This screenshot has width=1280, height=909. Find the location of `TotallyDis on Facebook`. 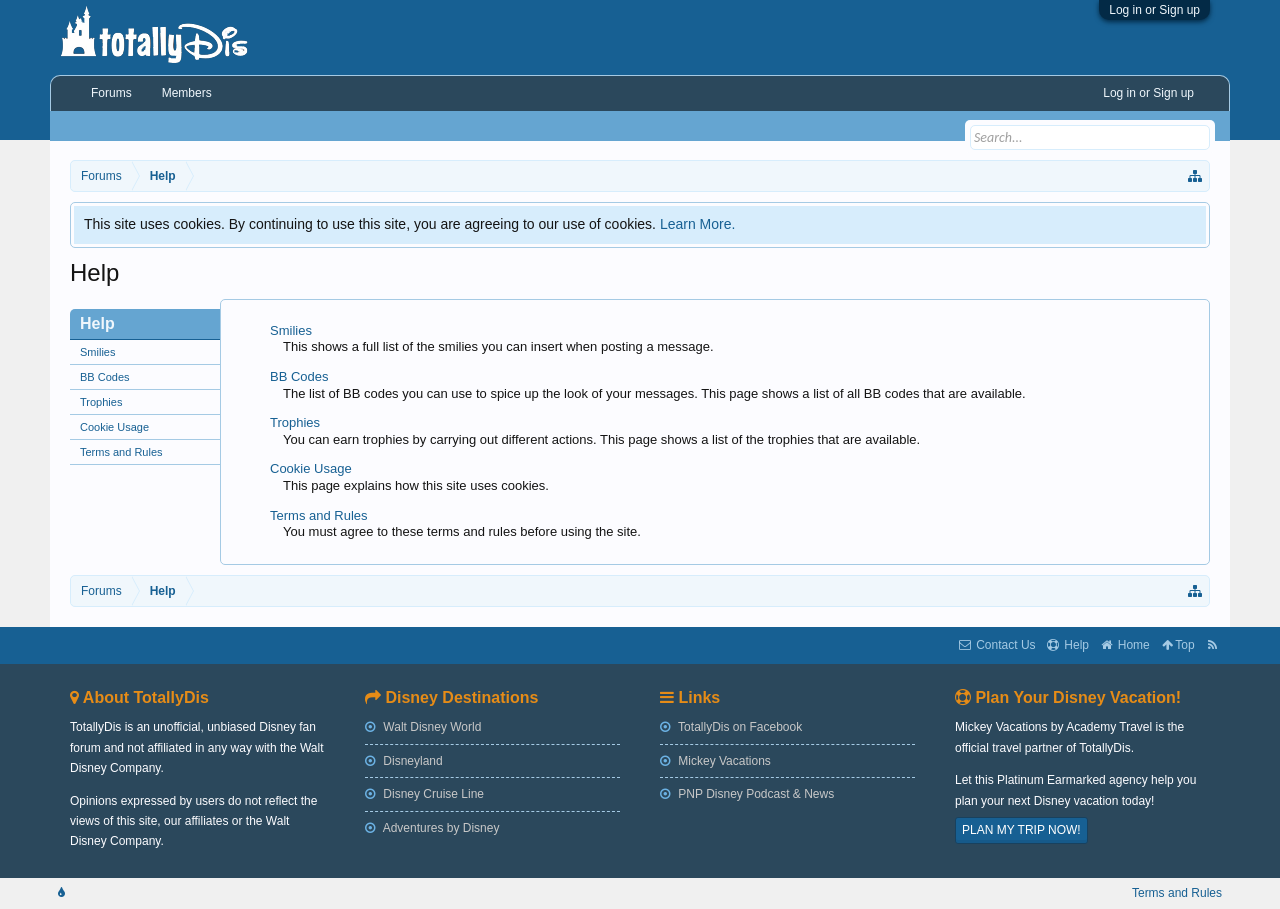

TotallyDis on Facebook is located at coordinates (731, 727).